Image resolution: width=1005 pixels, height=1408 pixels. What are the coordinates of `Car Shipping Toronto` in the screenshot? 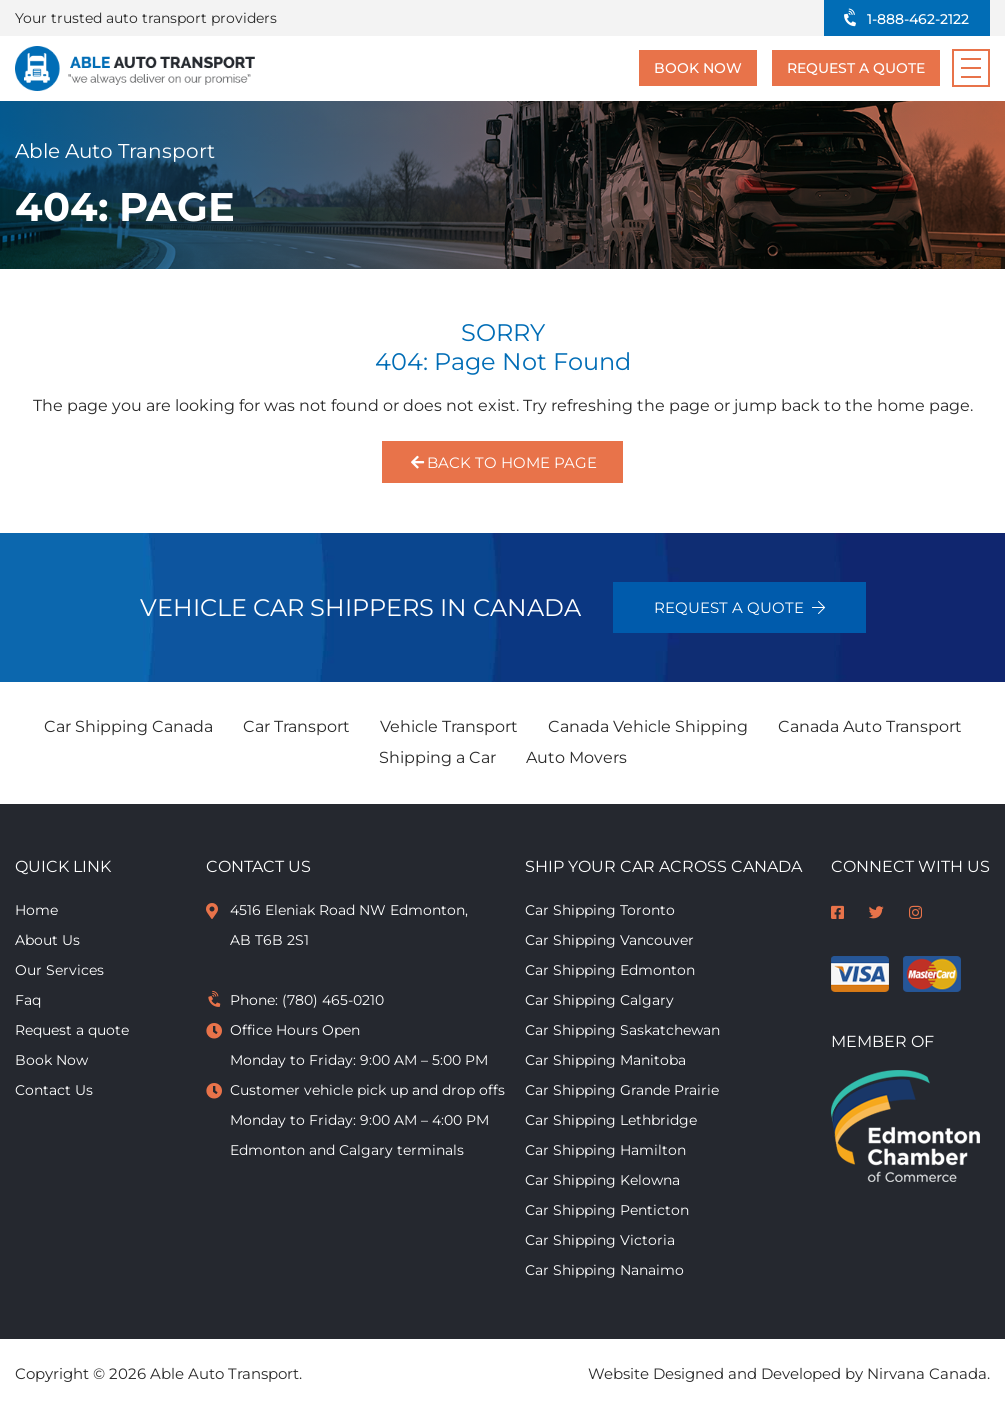 It's located at (600, 910).